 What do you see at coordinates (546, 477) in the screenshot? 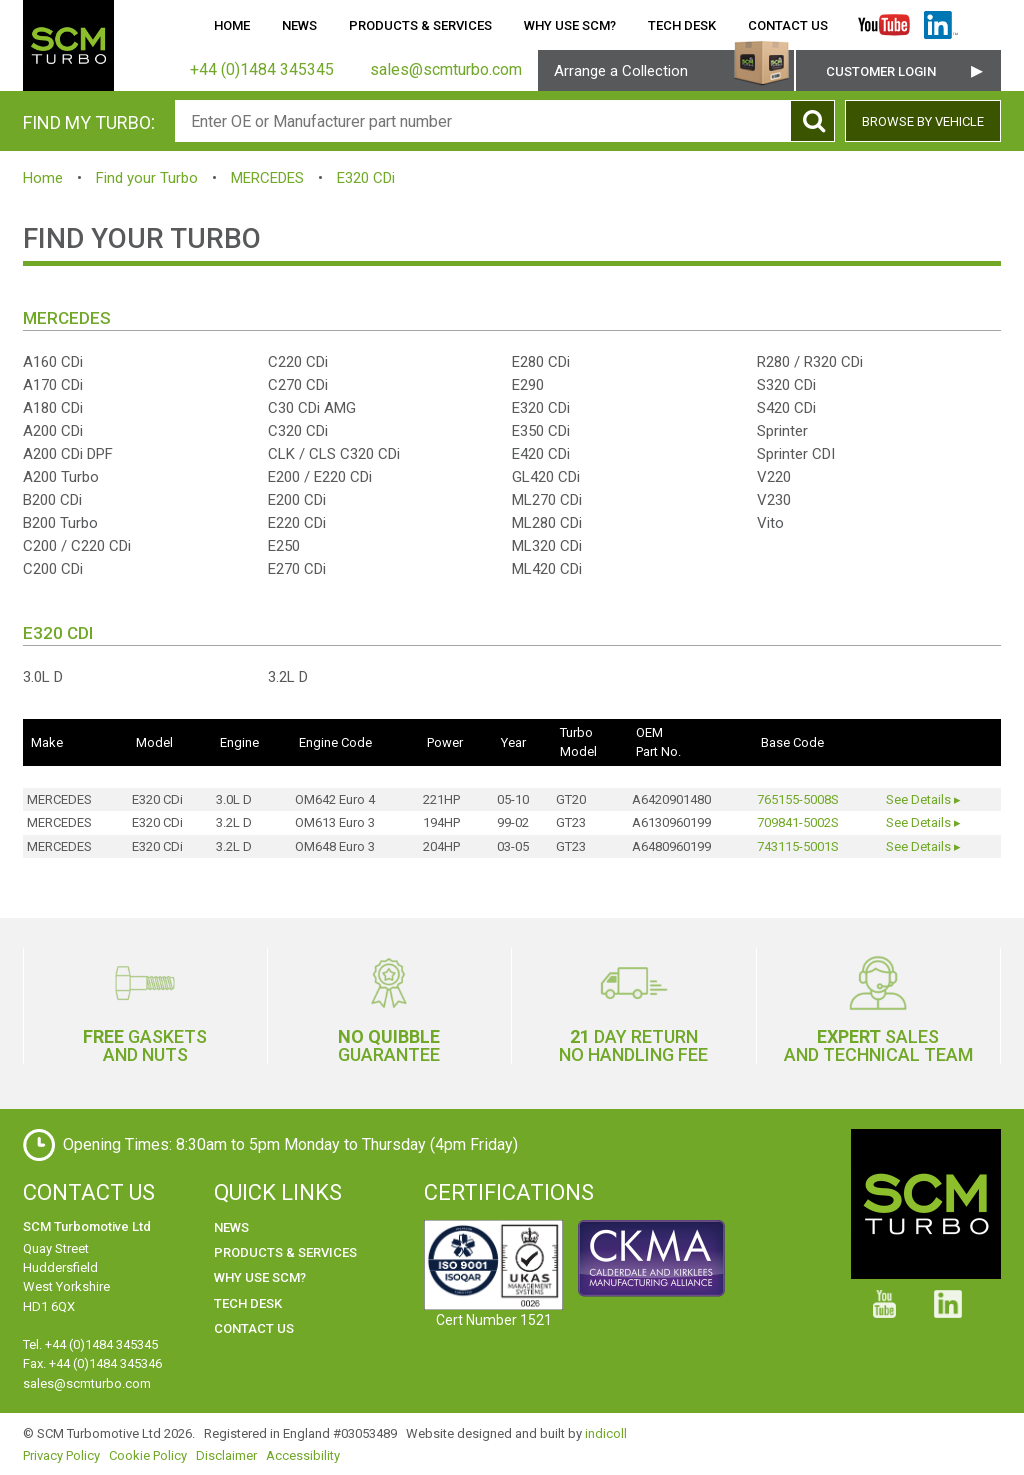
I see `GL420 CDi` at bounding box center [546, 477].